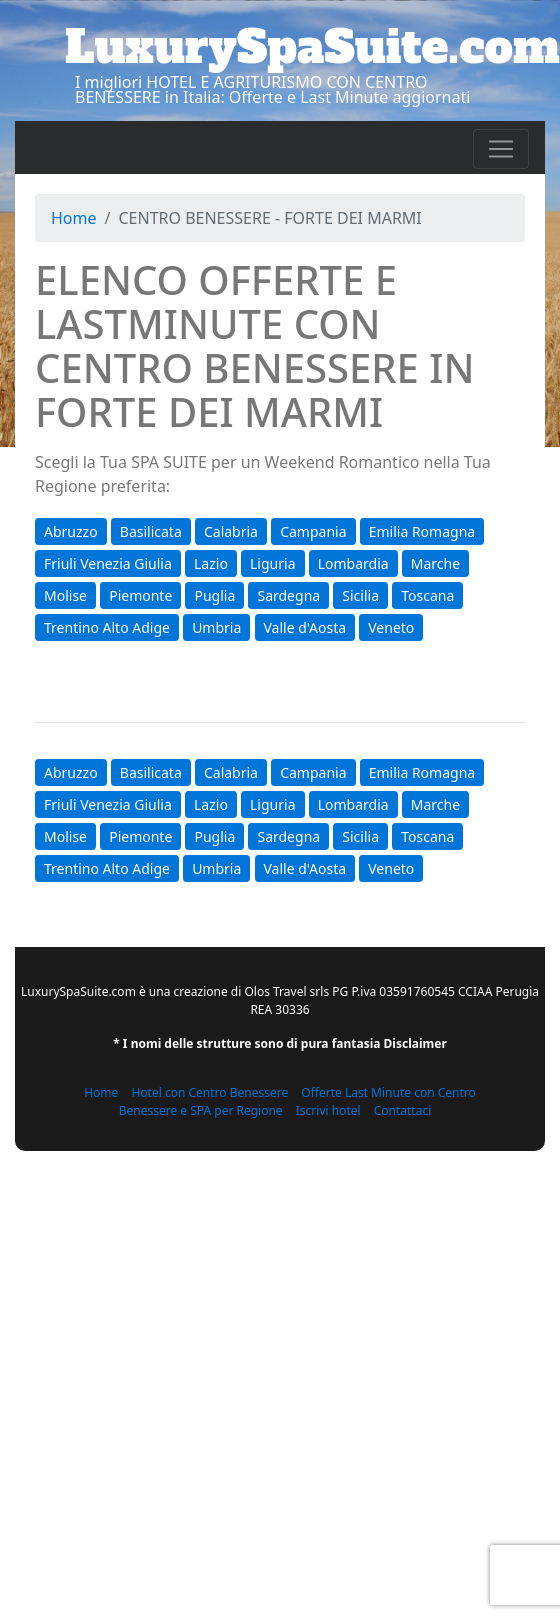  What do you see at coordinates (313, 531) in the screenshot?
I see `Campania` at bounding box center [313, 531].